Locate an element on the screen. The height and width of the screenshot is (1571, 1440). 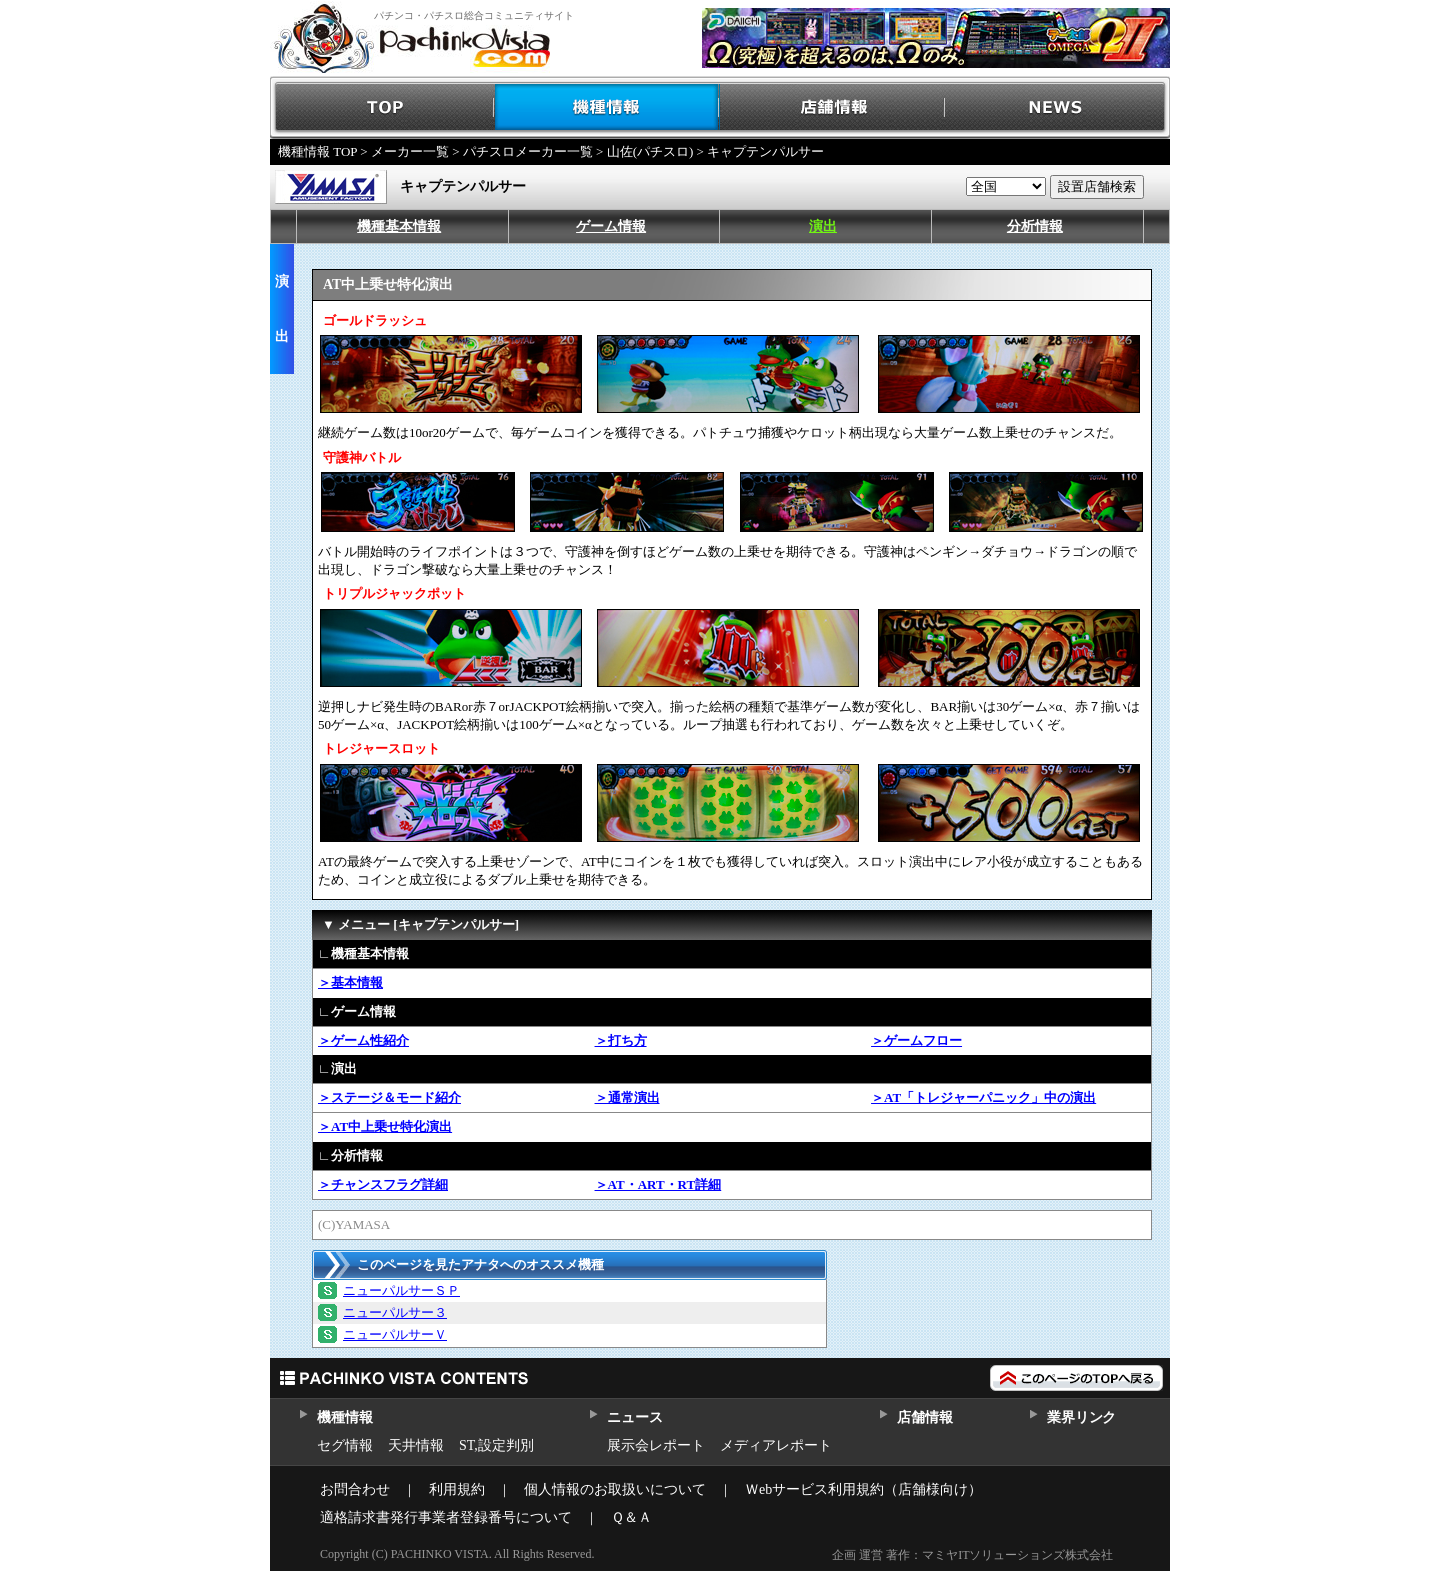
メーカー一覧 is located at coordinates (410, 151).